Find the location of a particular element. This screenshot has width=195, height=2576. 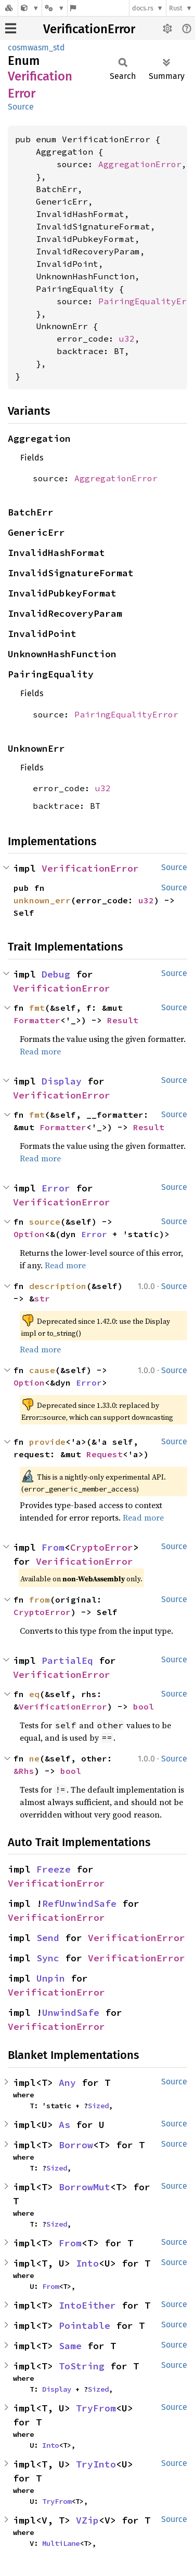

[Platform] is located at coordinates (54, 8).